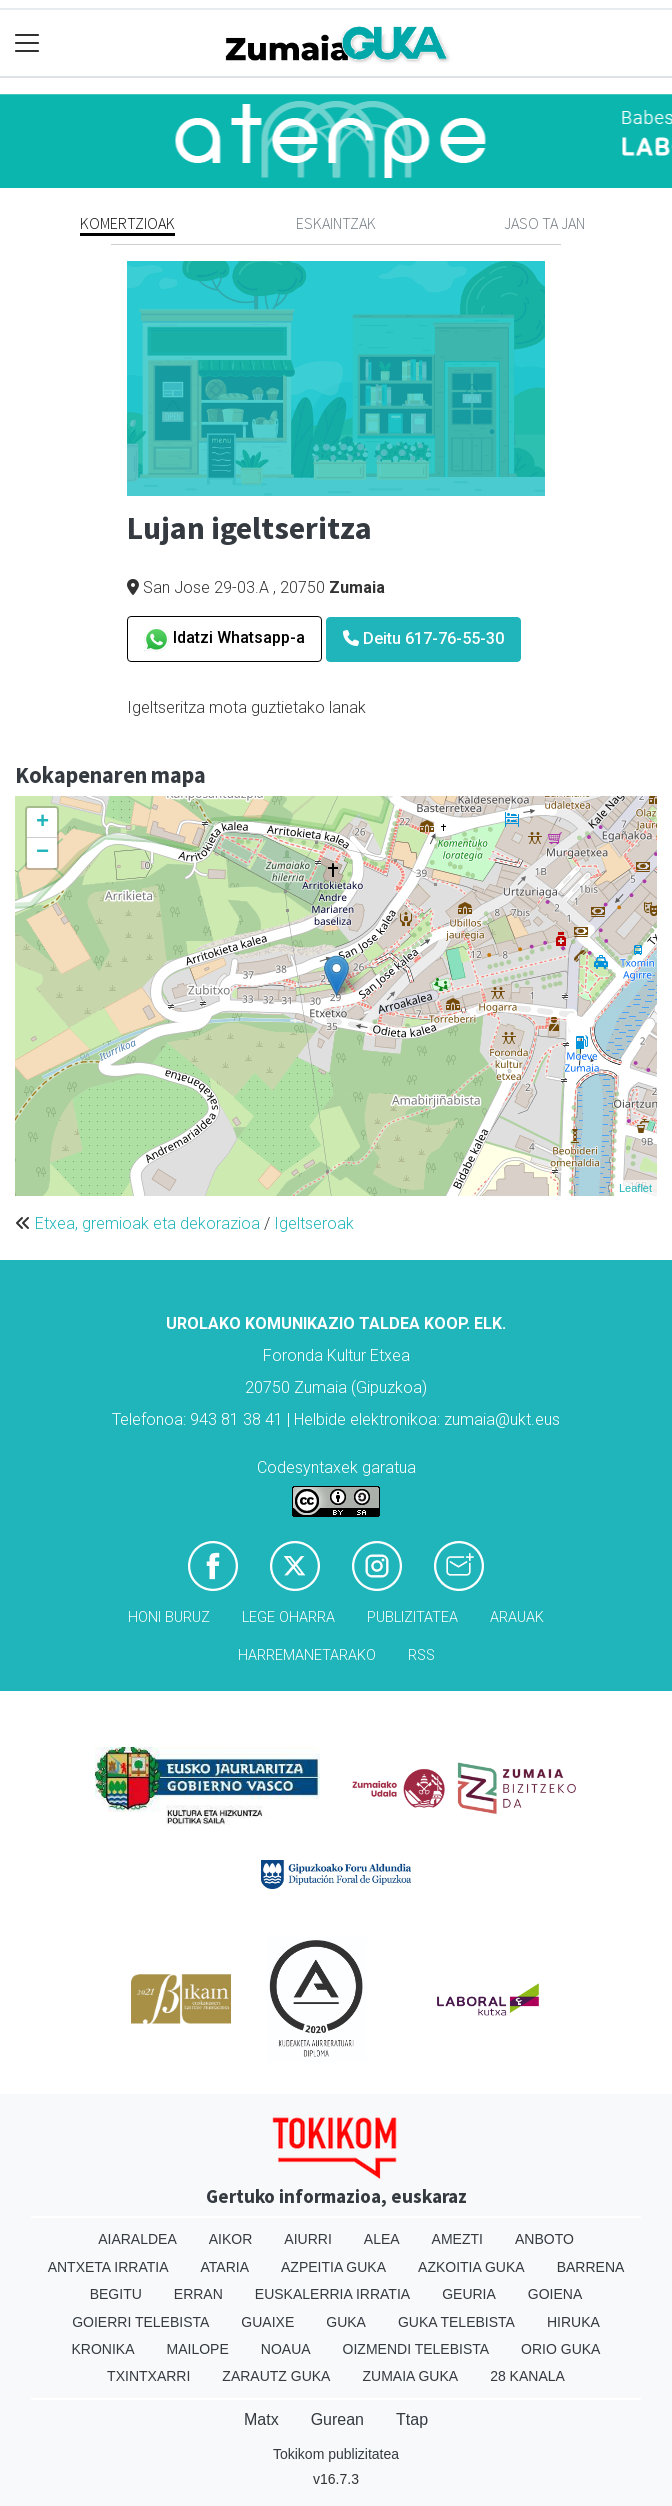  What do you see at coordinates (527, 2376) in the screenshot?
I see `28 Kanala` at bounding box center [527, 2376].